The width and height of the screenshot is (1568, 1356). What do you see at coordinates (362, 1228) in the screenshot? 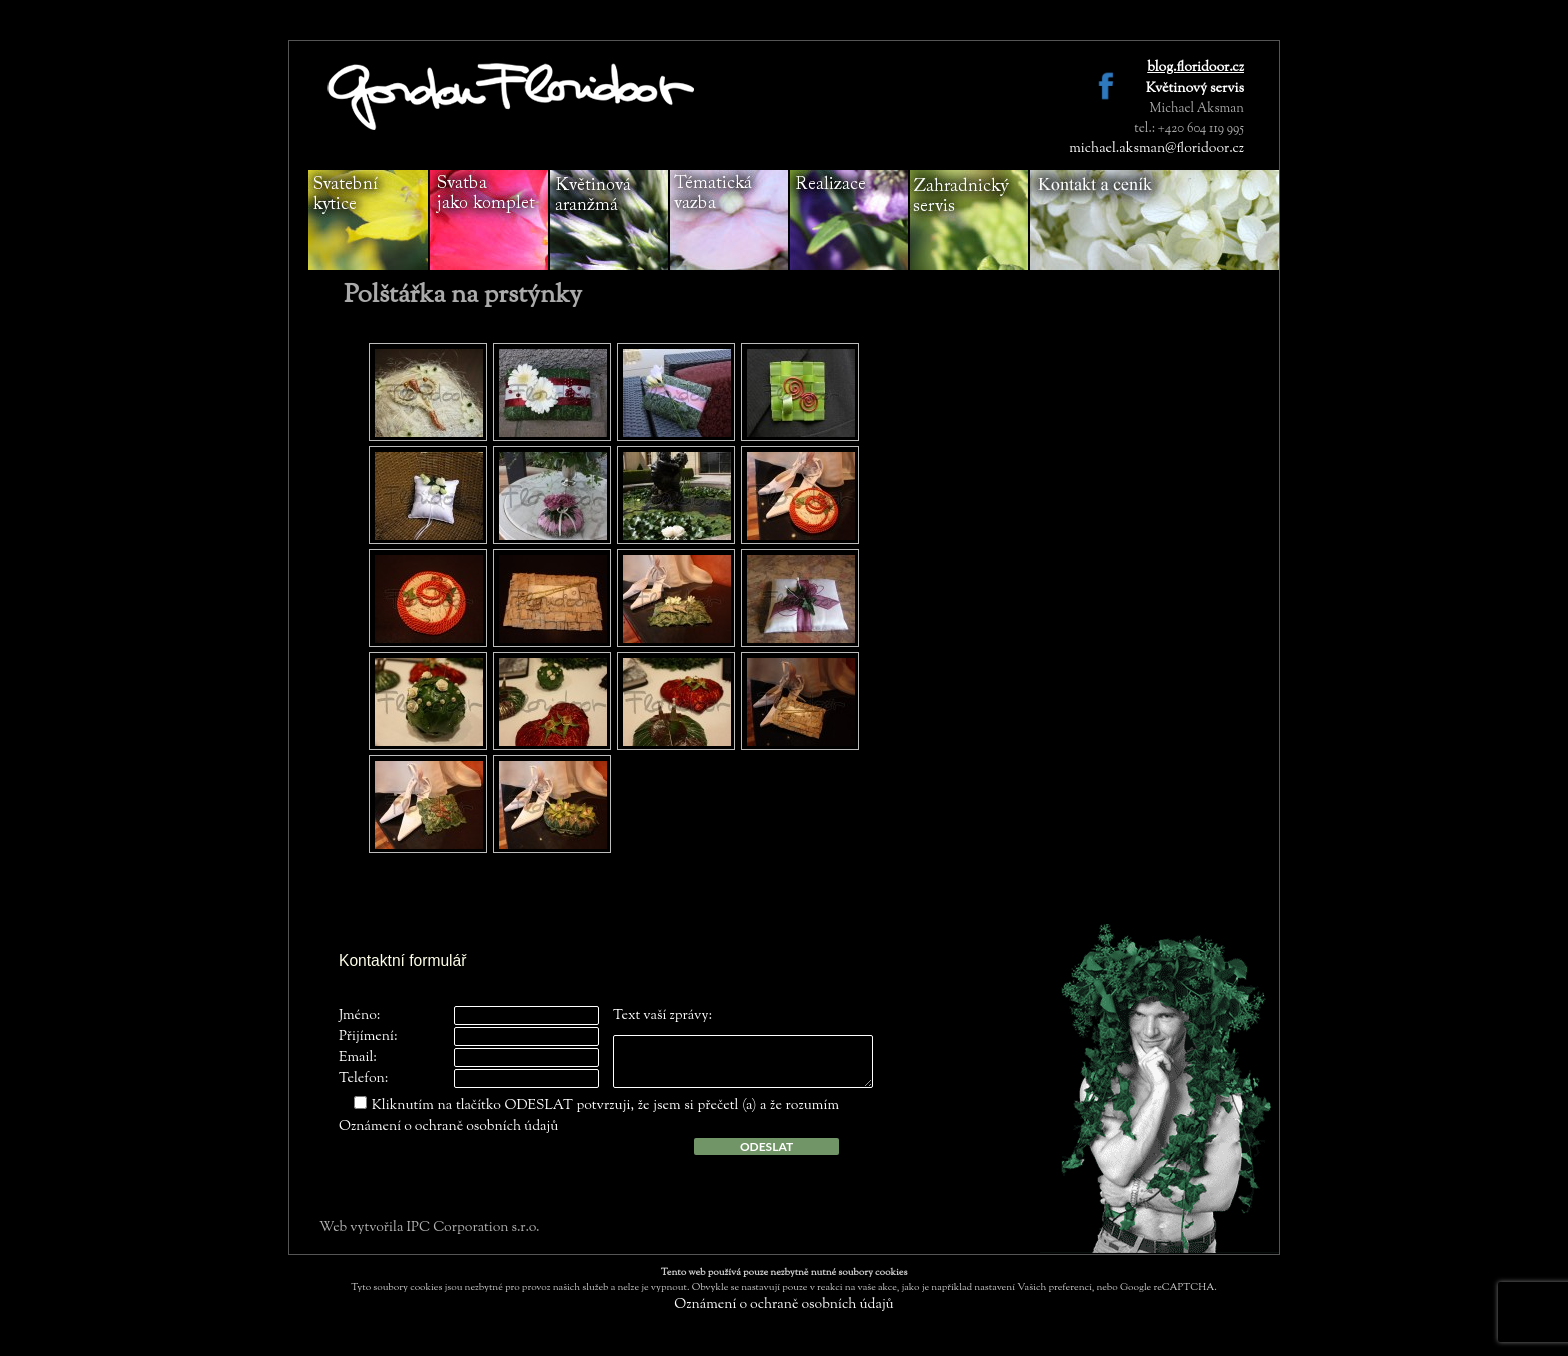
I see `Web vytvořila` at bounding box center [362, 1228].